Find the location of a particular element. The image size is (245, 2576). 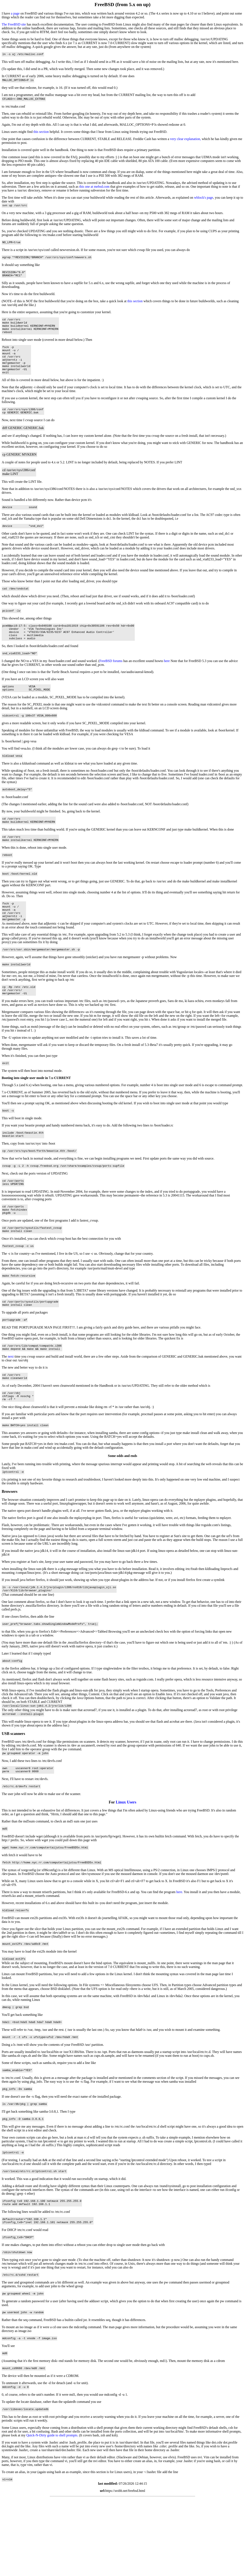

Linux Users is located at coordinates (126, 1861).